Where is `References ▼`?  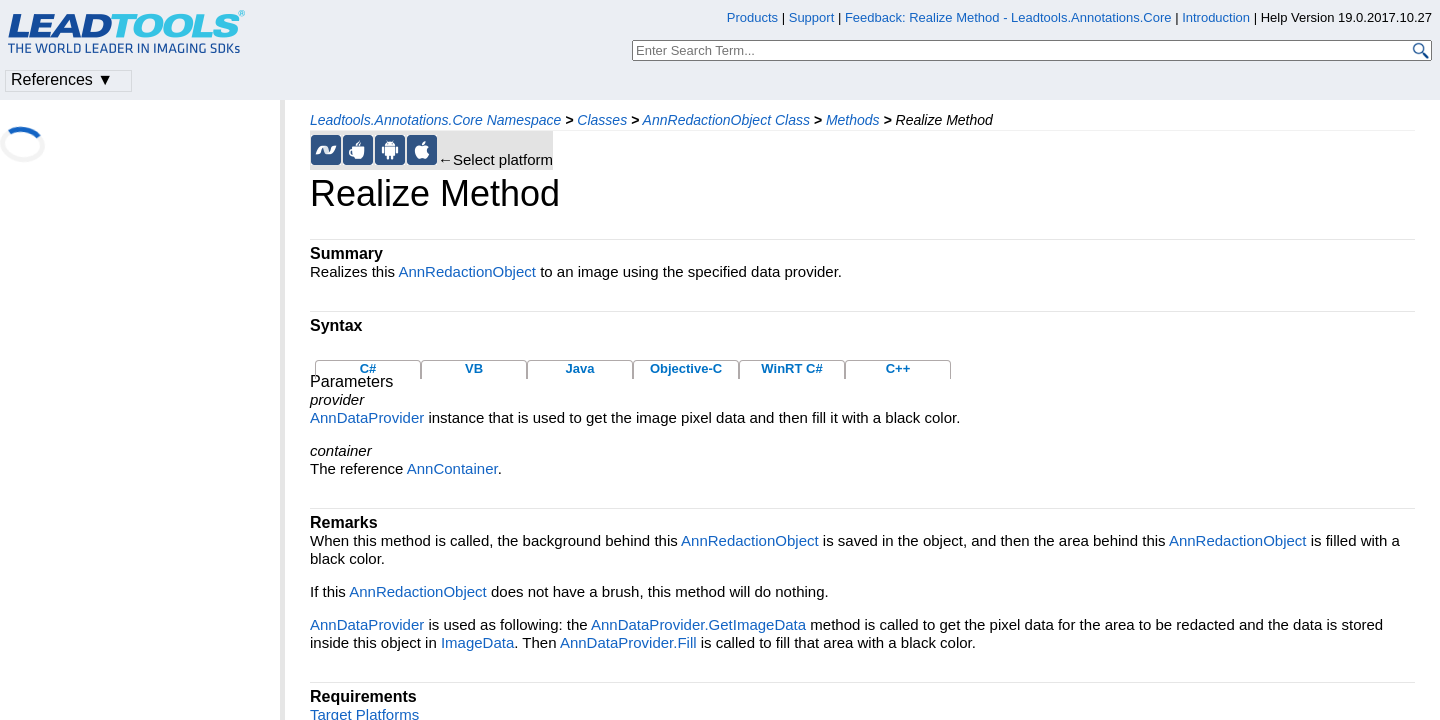
References ▼ is located at coordinates (62, 79).